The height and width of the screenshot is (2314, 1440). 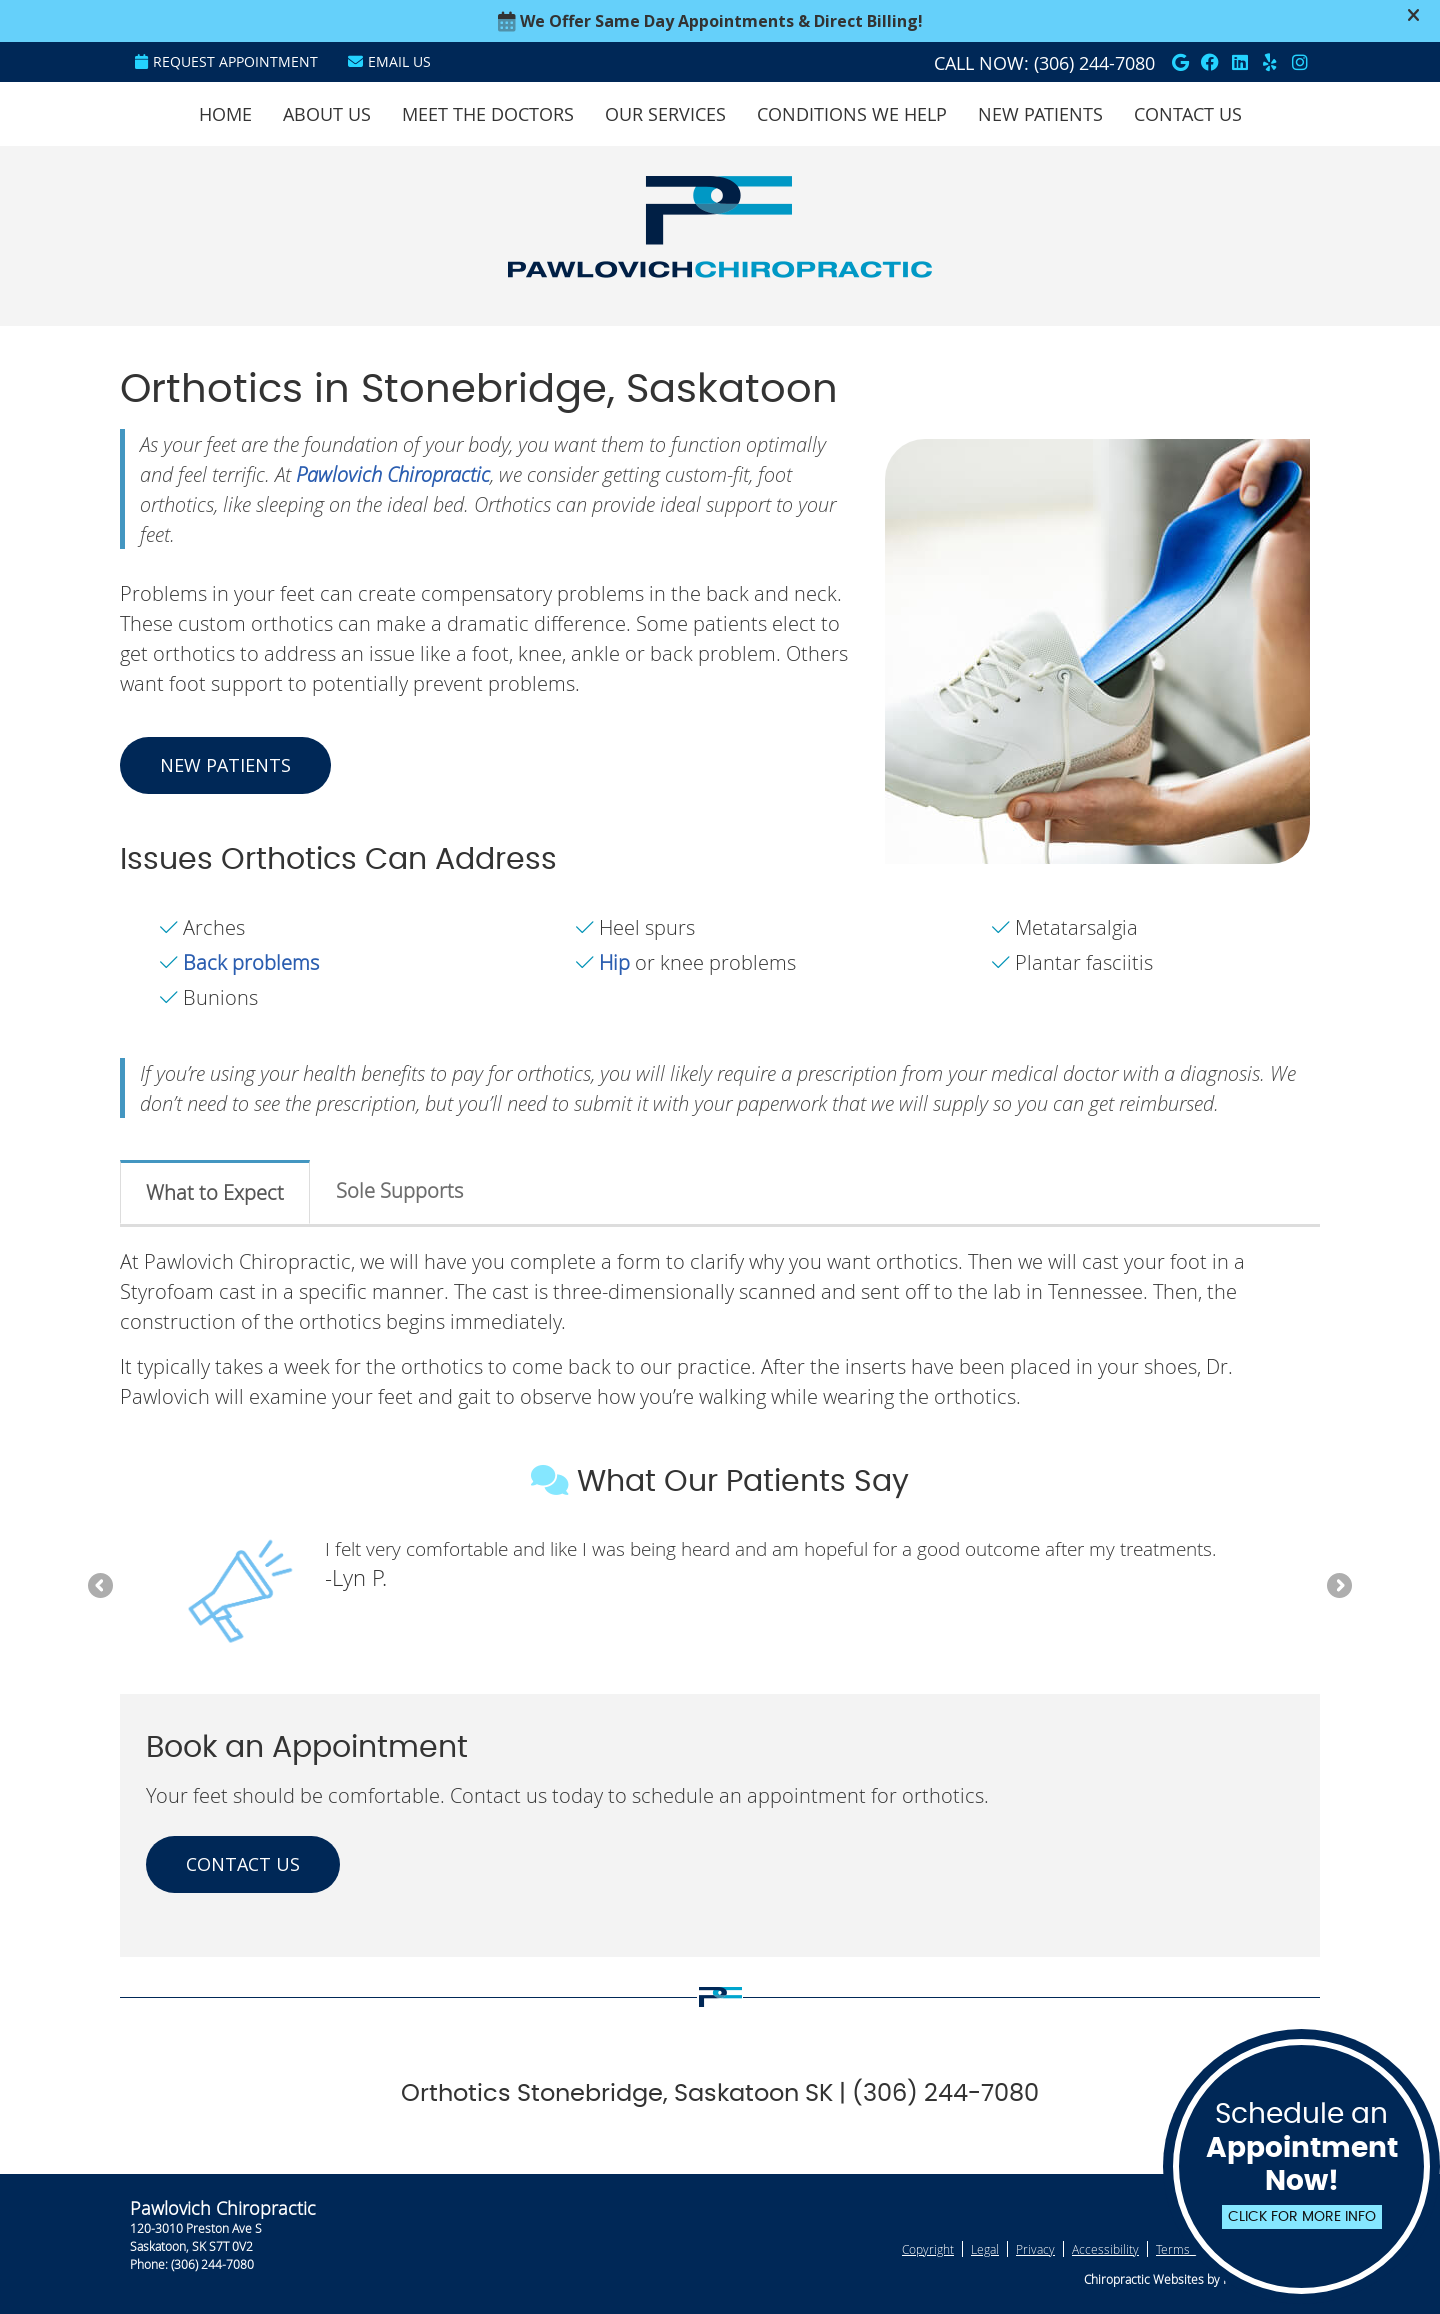 I want to click on Conditions We Help, so click(x=852, y=114).